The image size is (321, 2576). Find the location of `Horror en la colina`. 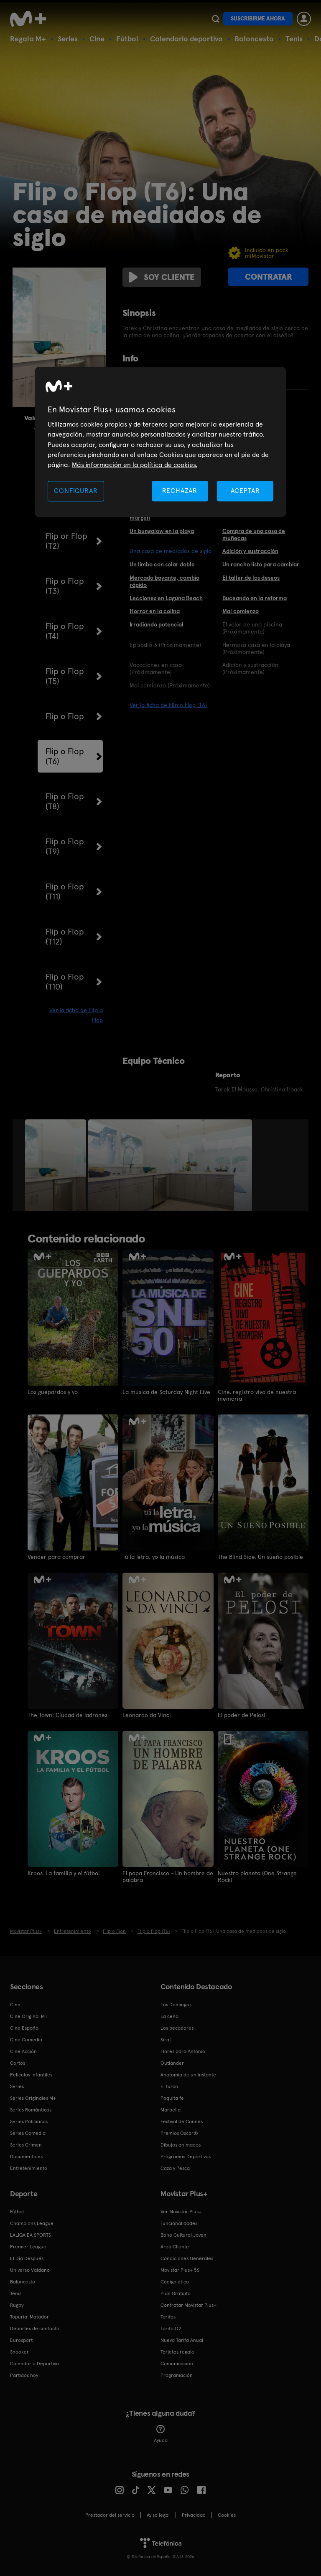

Horror en la colina is located at coordinates (155, 611).